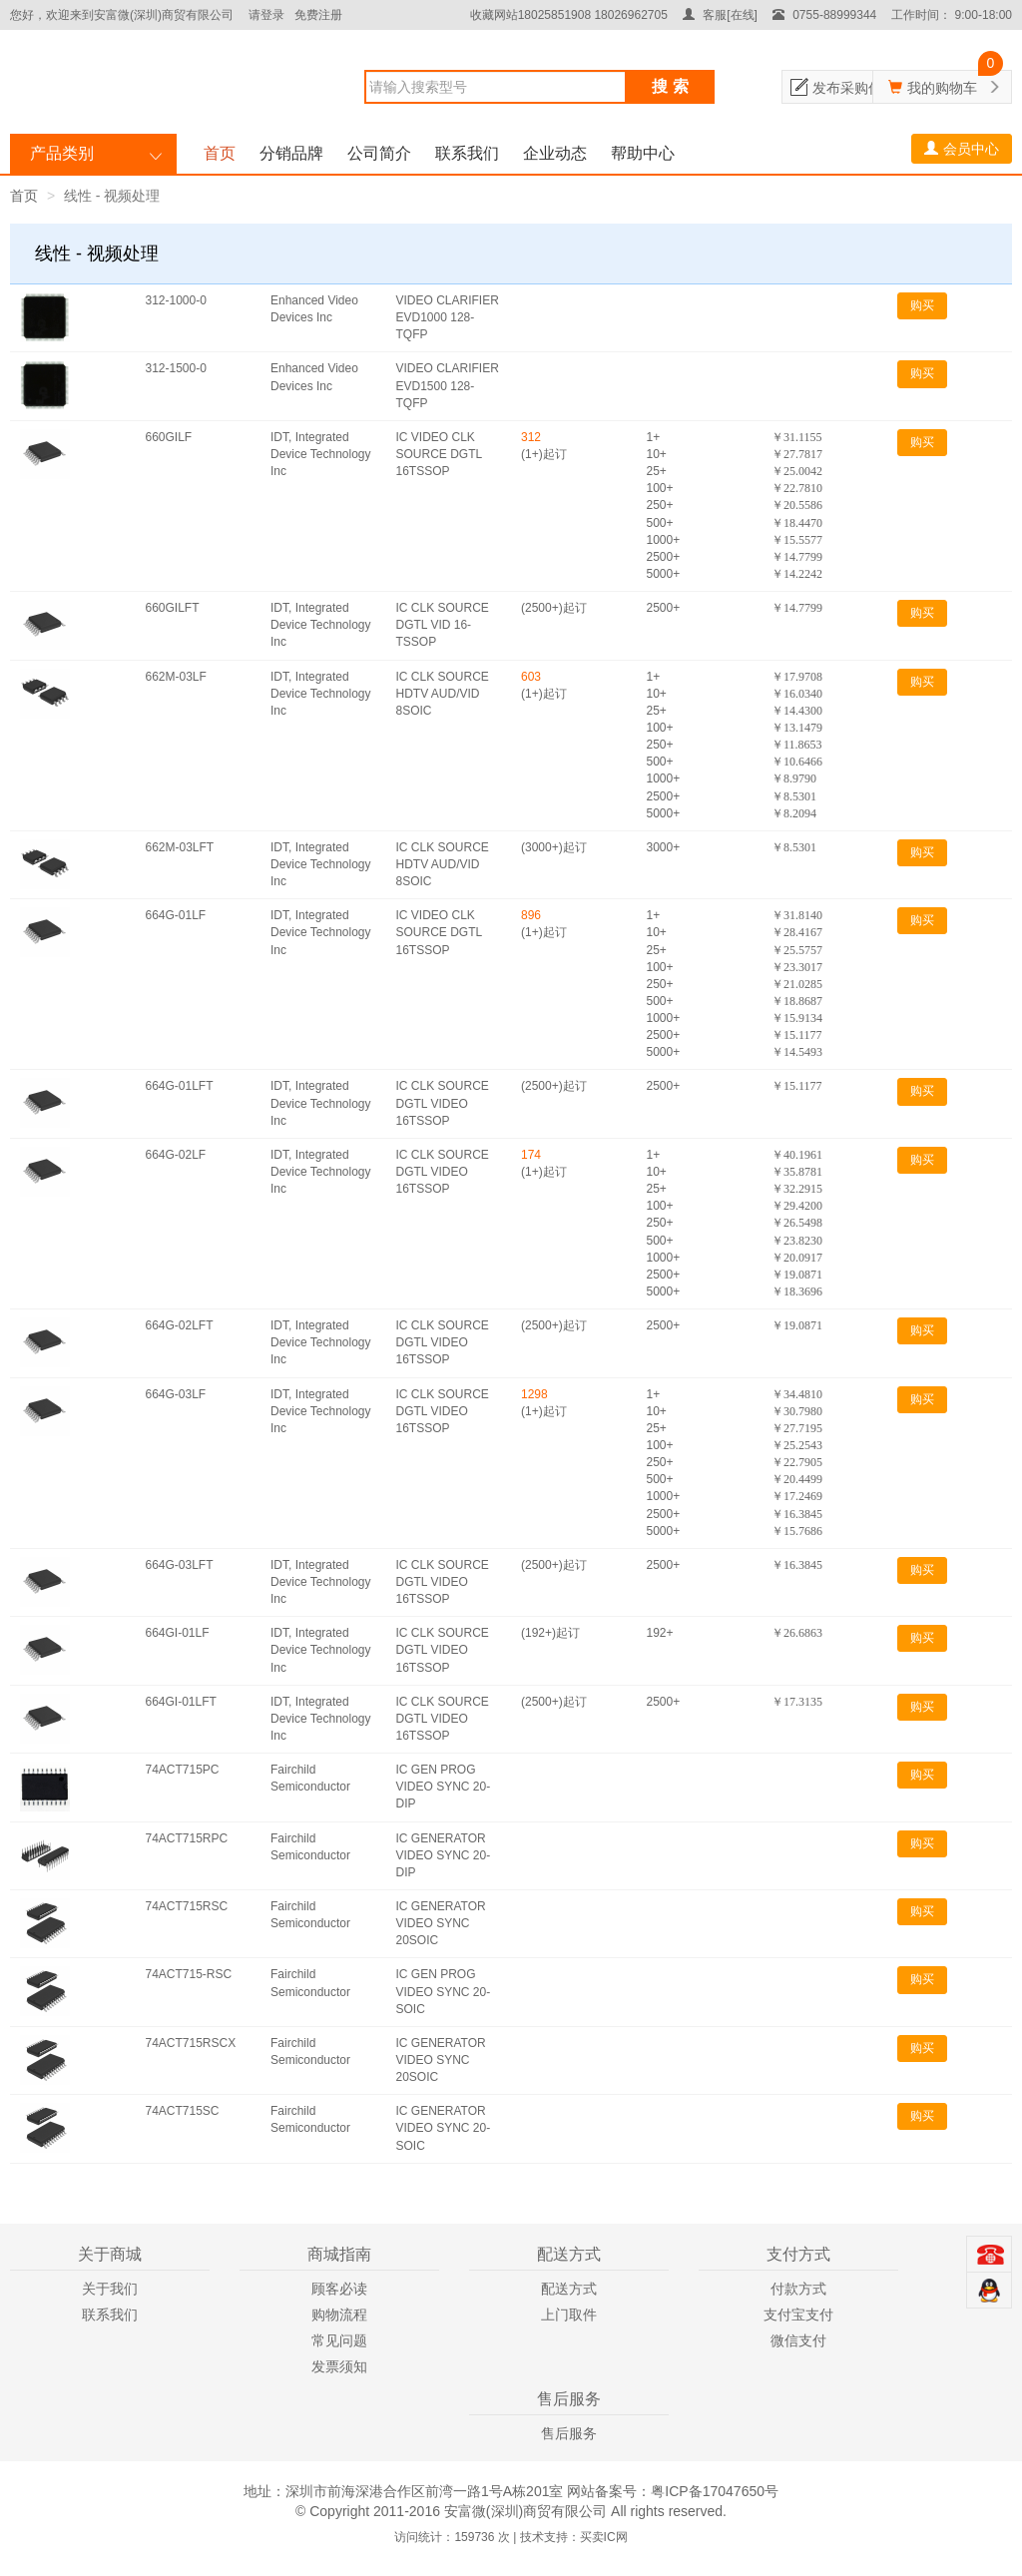 The width and height of the screenshot is (1022, 2576). What do you see at coordinates (181, 1702) in the screenshot?
I see `664GI-01LFT` at bounding box center [181, 1702].